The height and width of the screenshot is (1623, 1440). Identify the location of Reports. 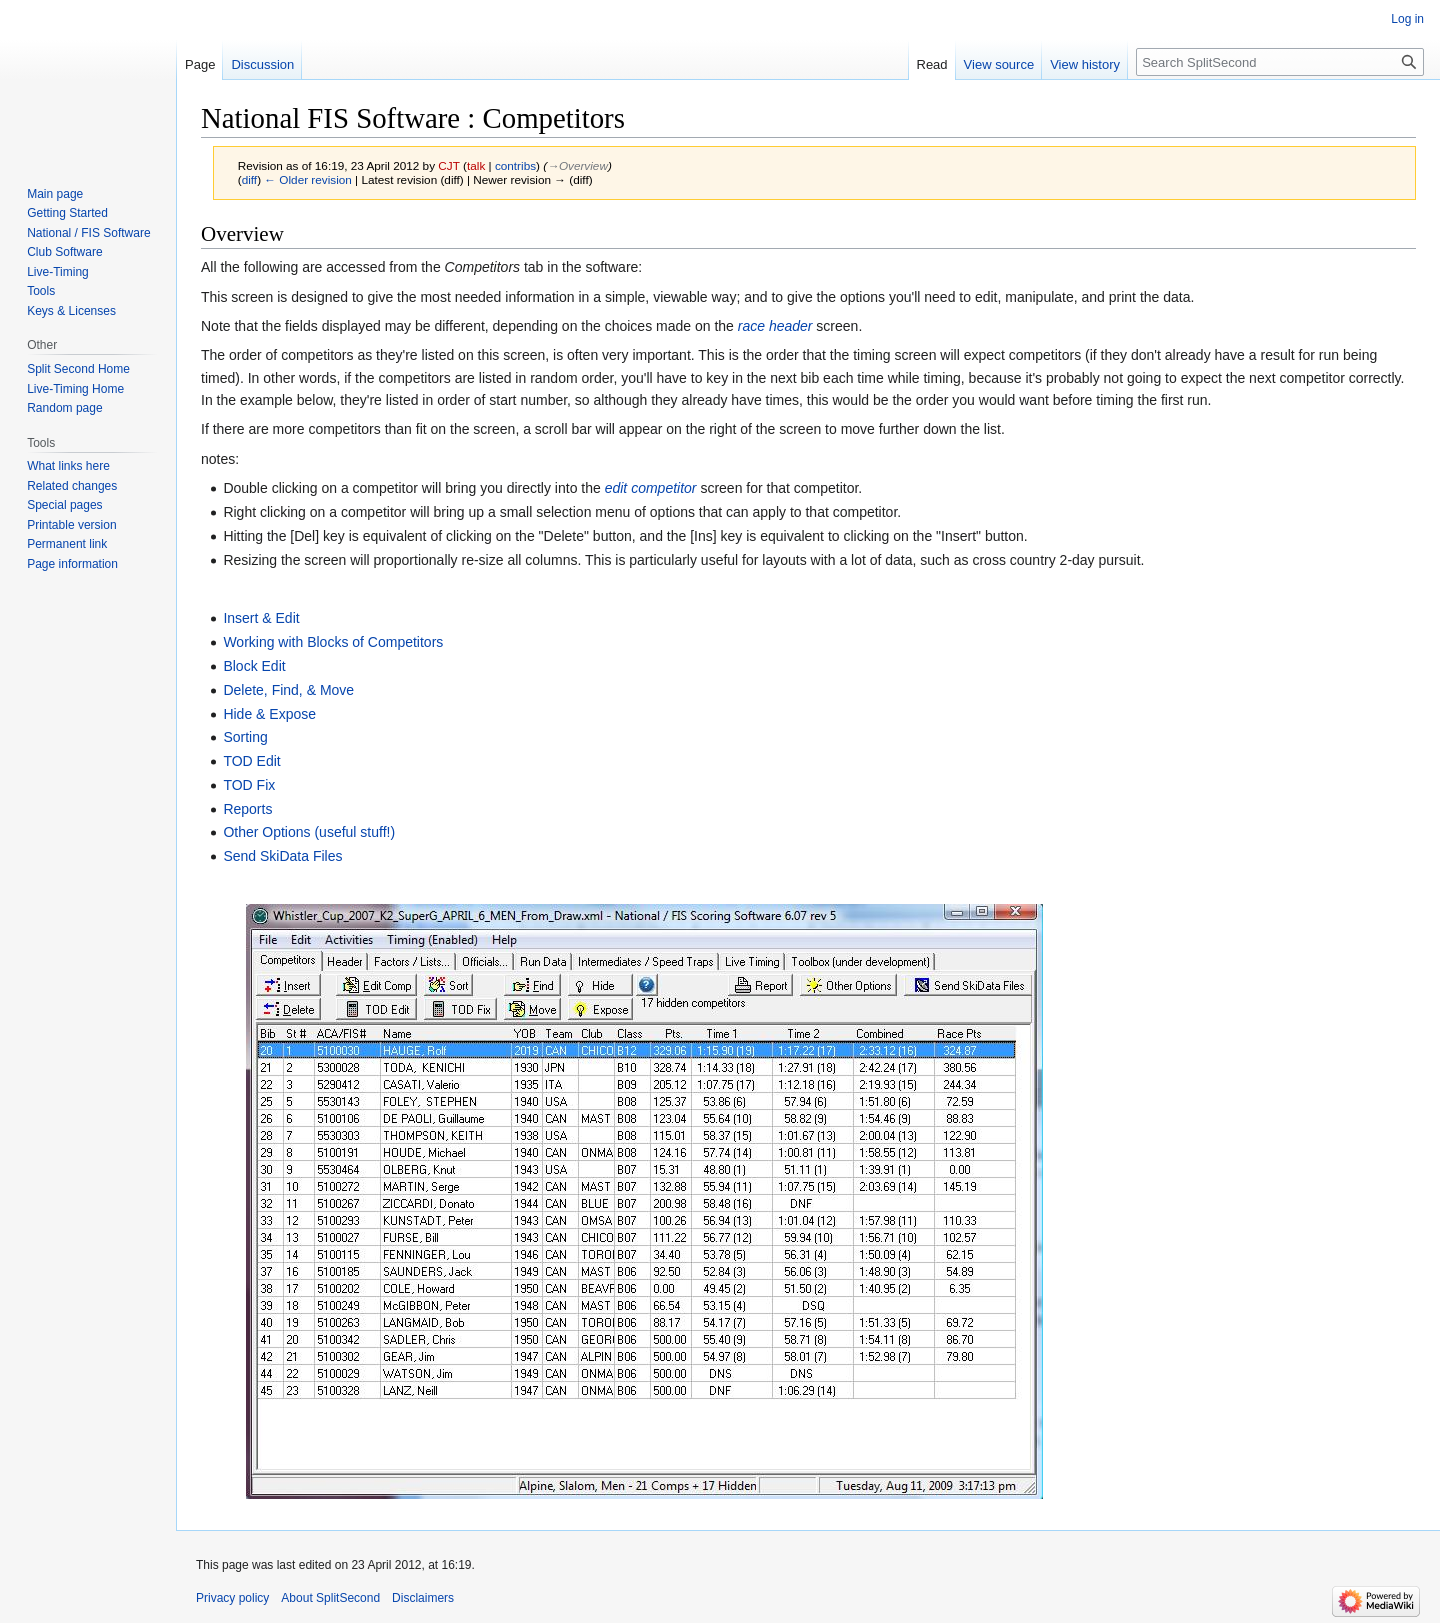
(247, 809).